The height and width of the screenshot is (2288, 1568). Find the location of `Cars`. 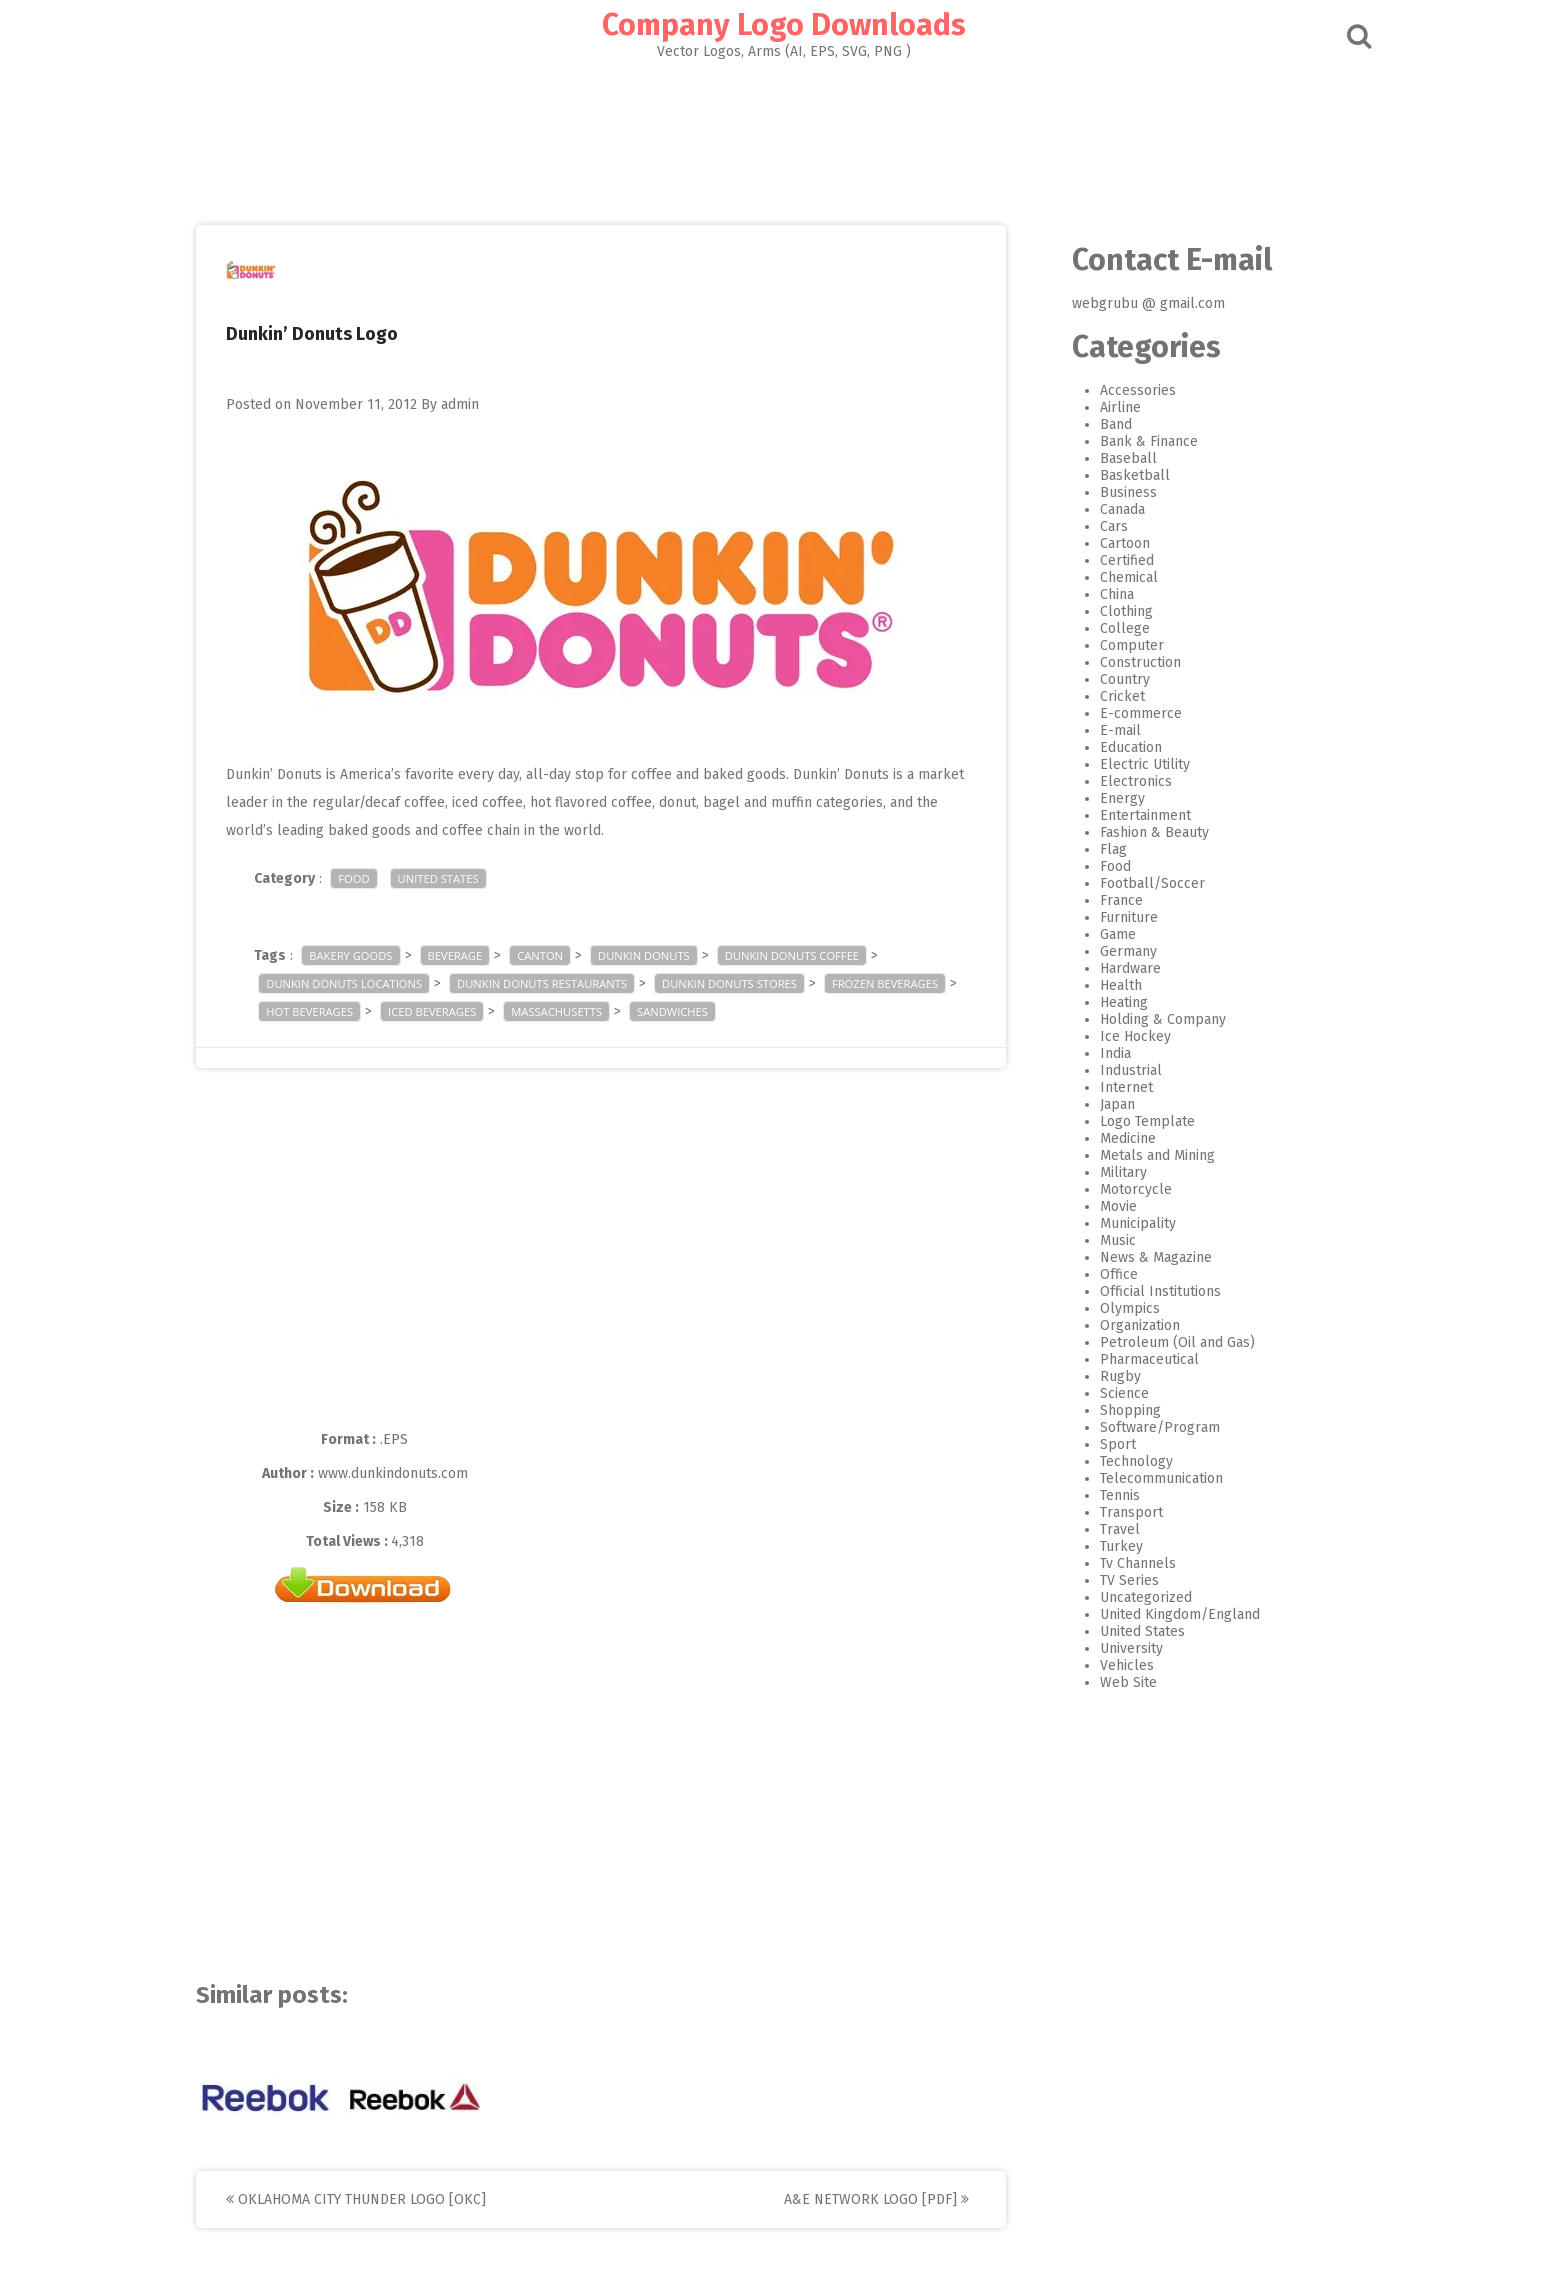

Cars is located at coordinates (1097, 526).